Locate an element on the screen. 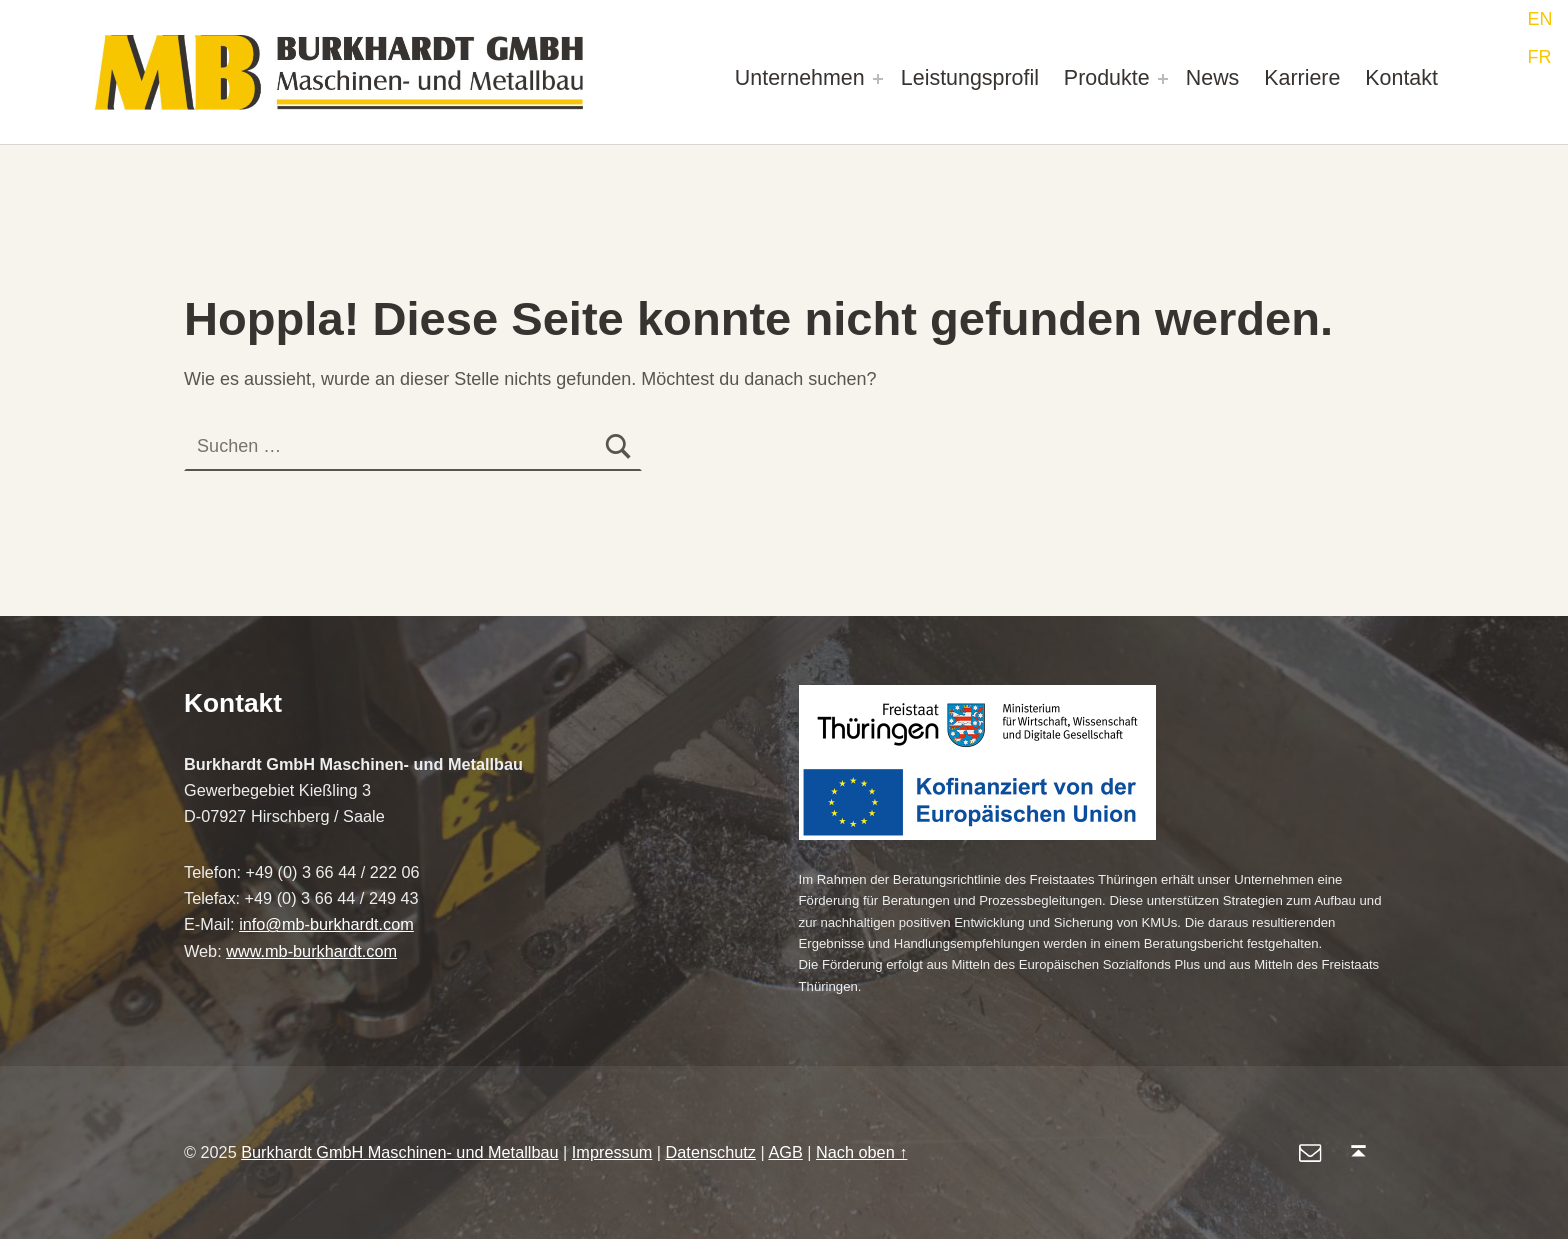 This screenshot has width=1568, height=1239. www.mb-burkhardt.com is located at coordinates (311, 951).